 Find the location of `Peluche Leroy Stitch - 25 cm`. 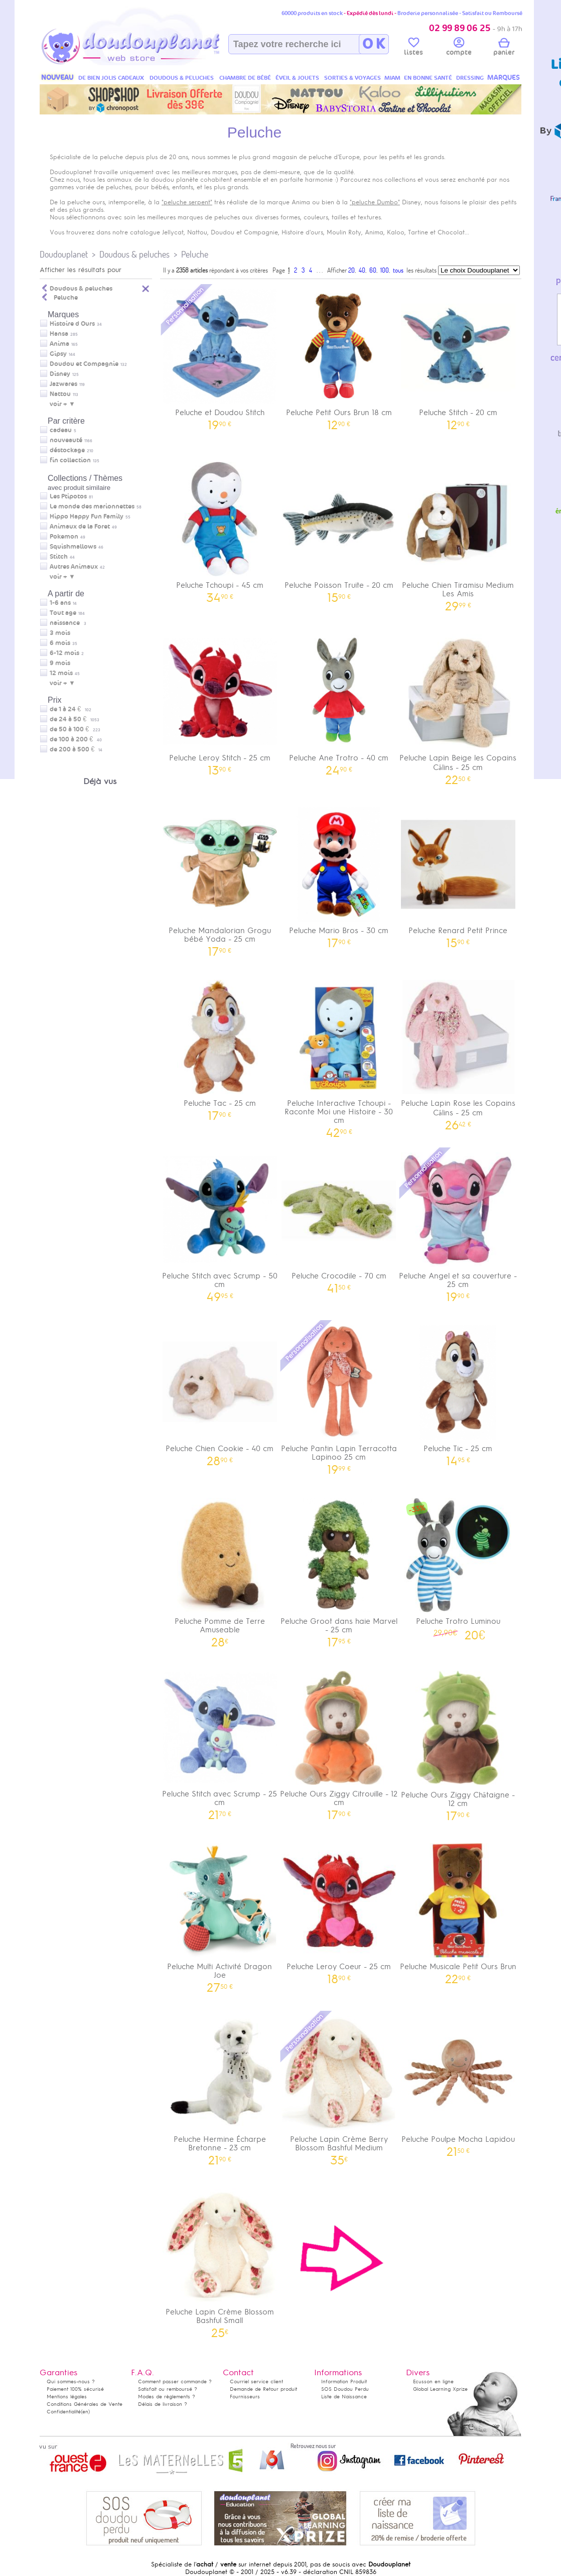

Peluche Leroy Stitch - 25 cm is located at coordinates (219, 701).